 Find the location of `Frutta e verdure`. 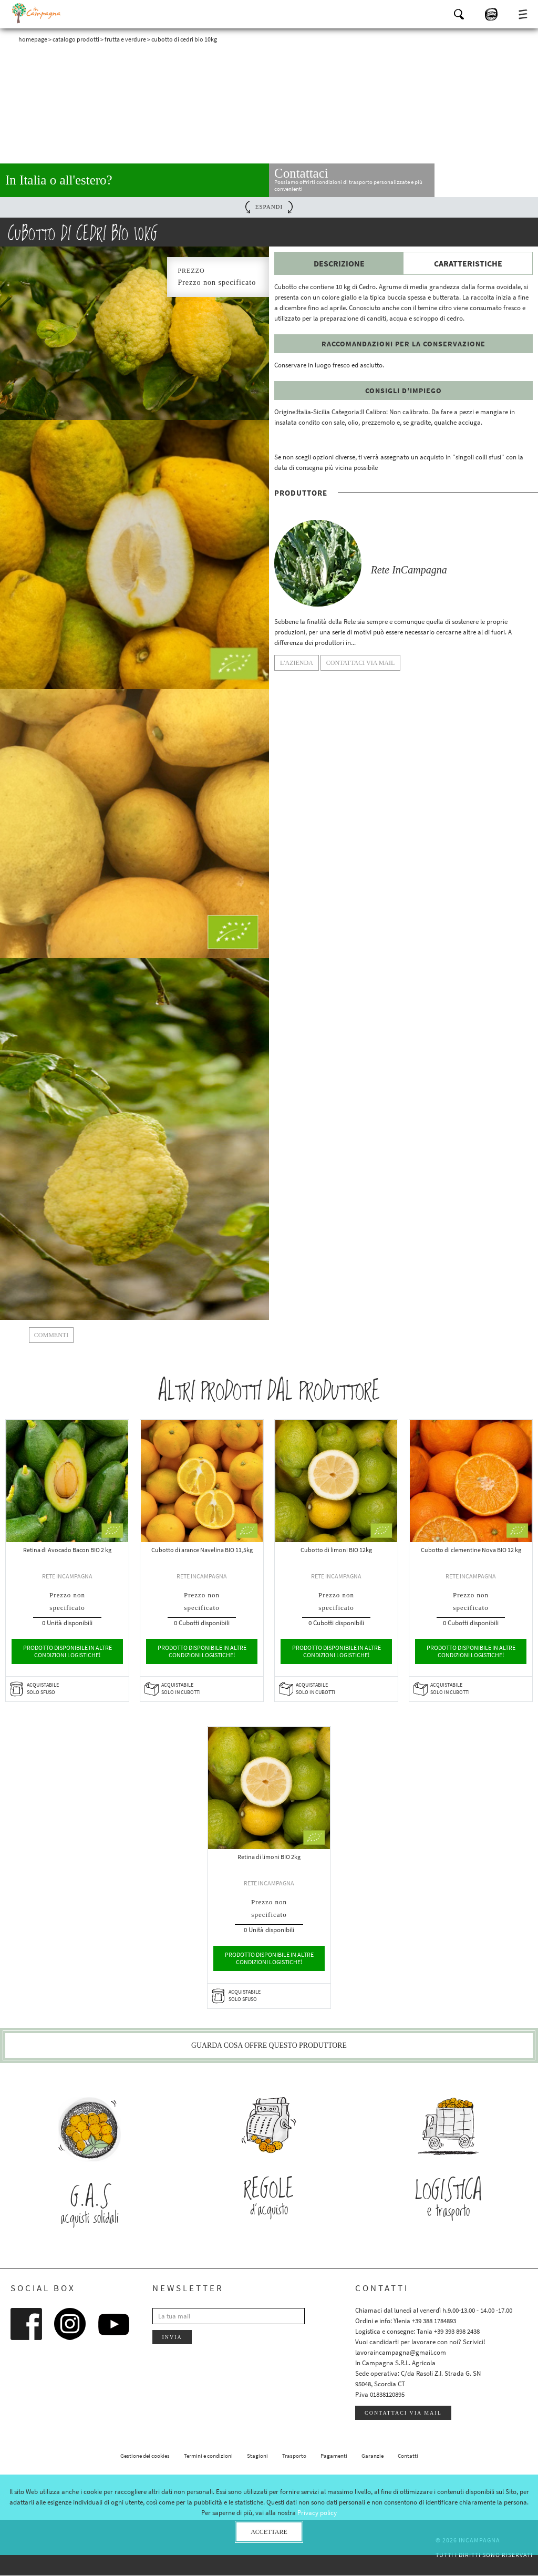

Frutta e verdure is located at coordinates (125, 39).